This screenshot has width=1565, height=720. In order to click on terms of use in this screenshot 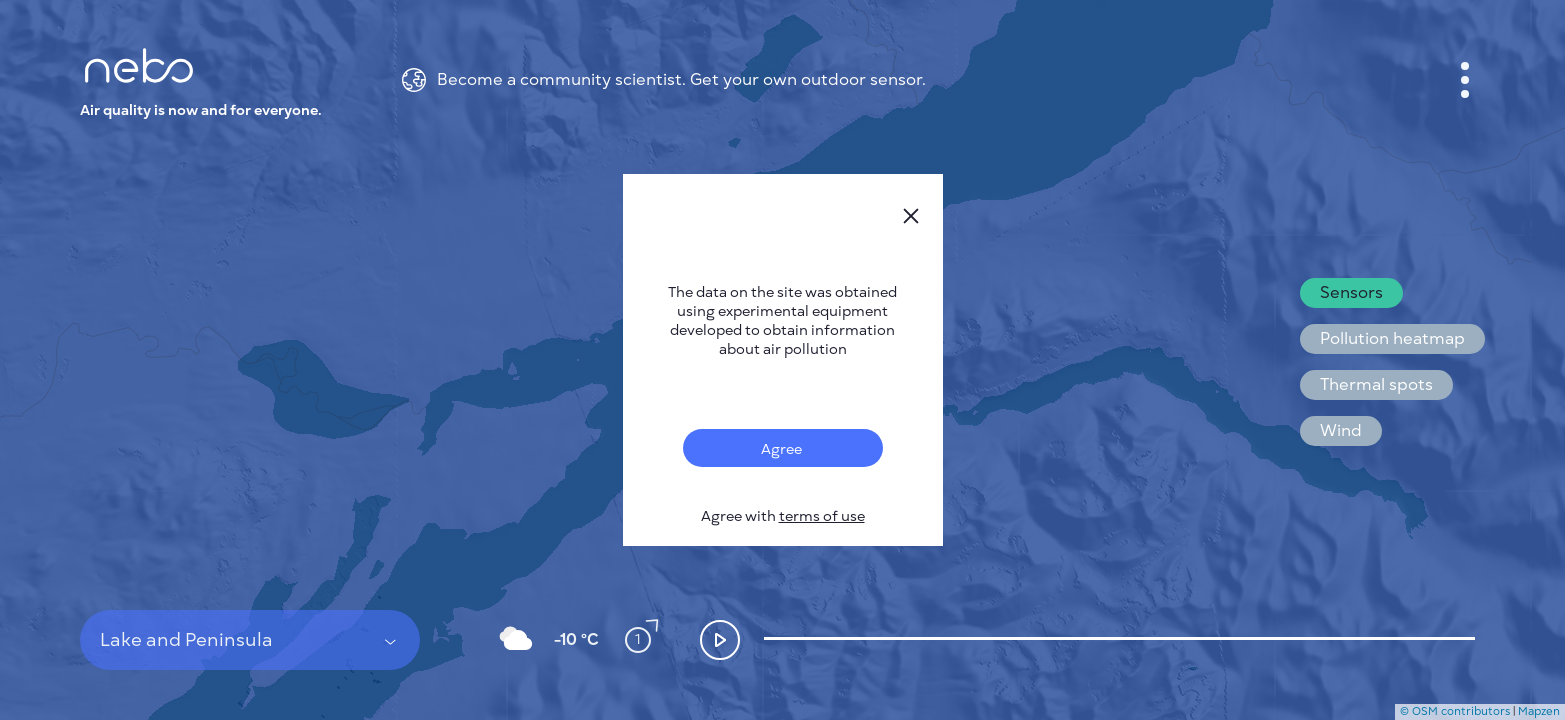, I will do `click(822, 516)`.